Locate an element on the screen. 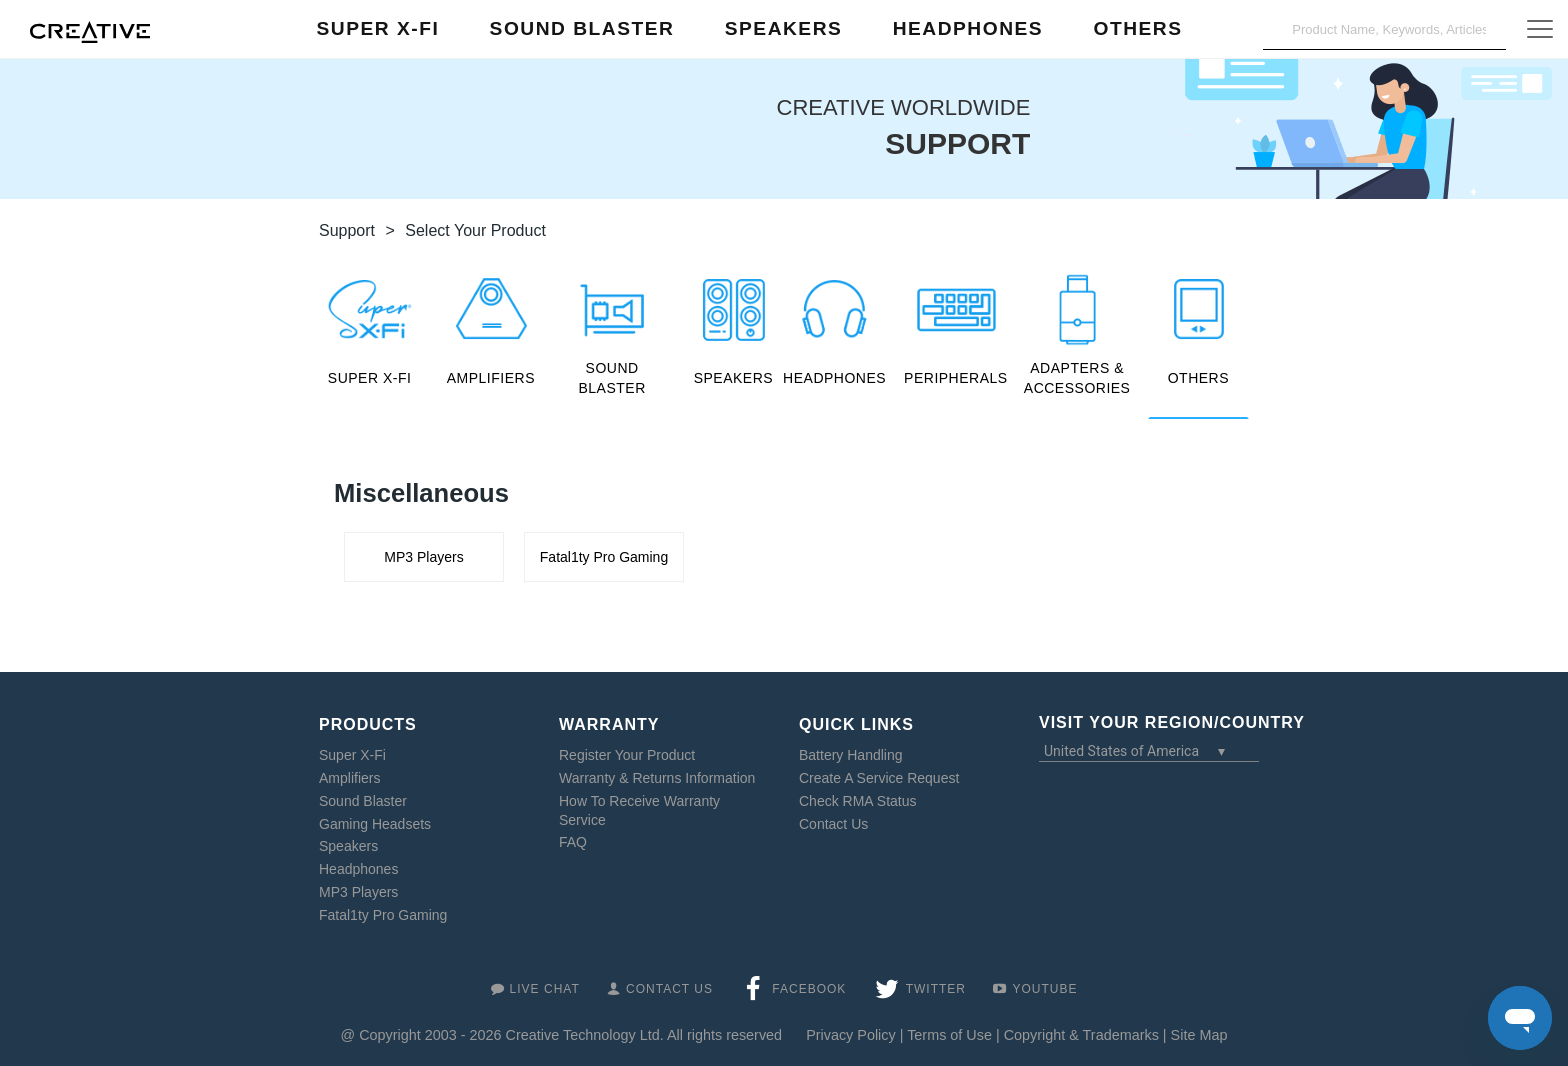  Site Map is located at coordinates (1199, 1035).